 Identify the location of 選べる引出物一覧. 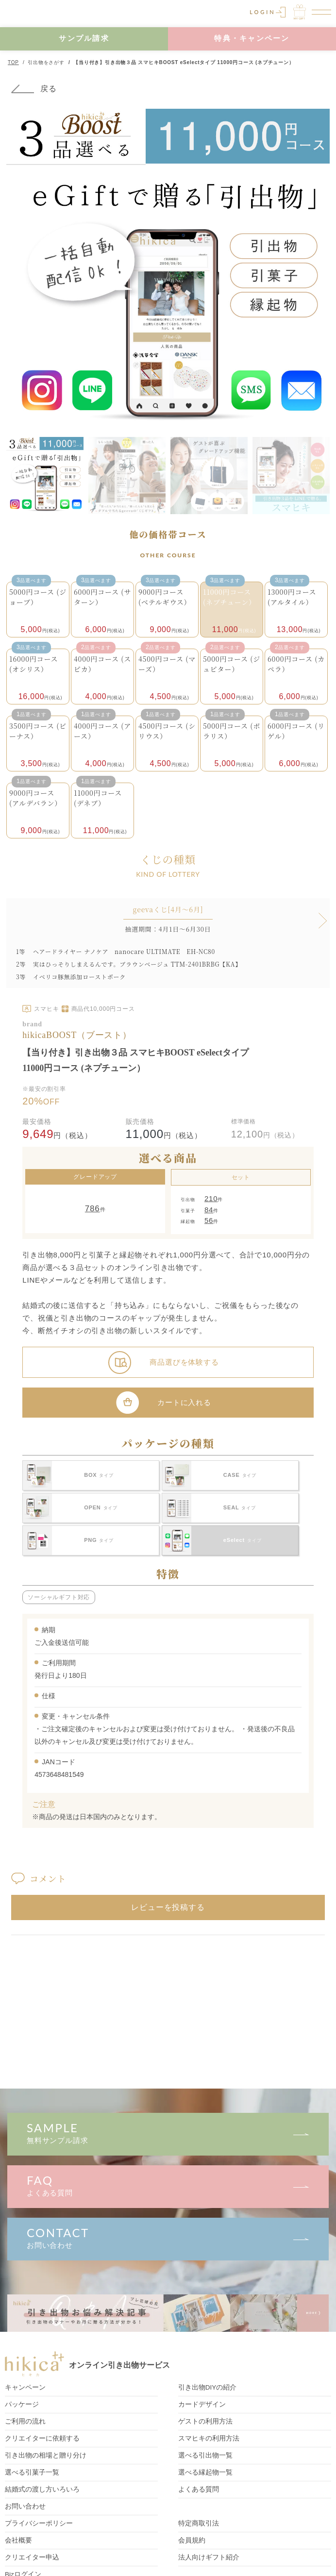
(205, 2455).